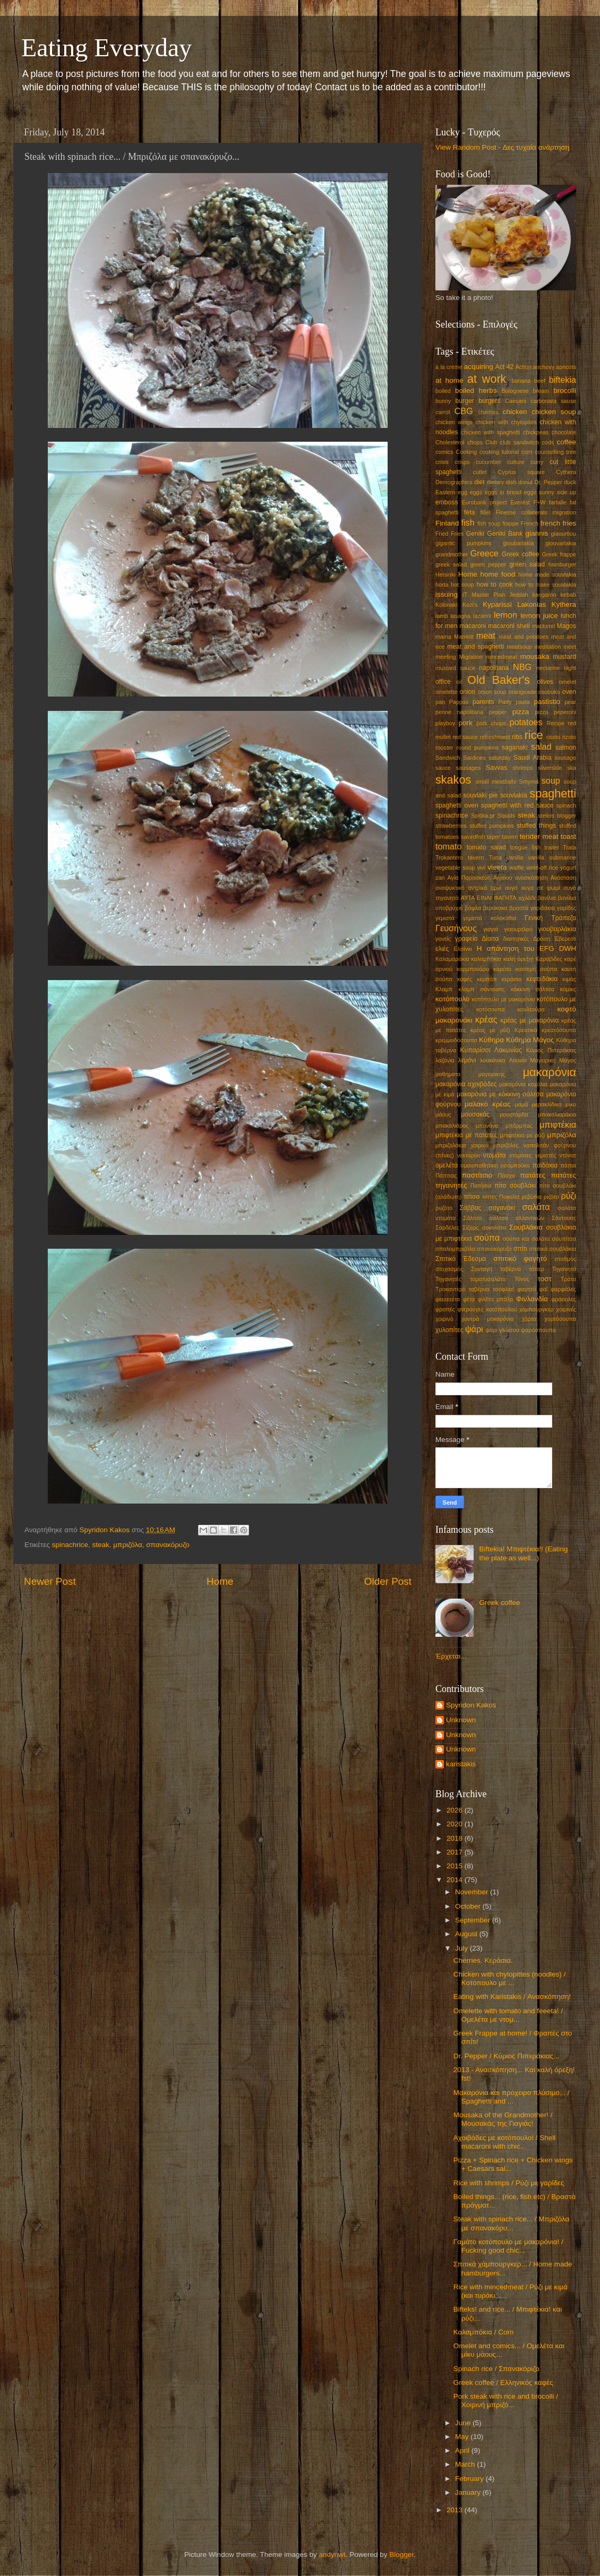  What do you see at coordinates (512, 979) in the screenshot?
I see `κεράσια` at bounding box center [512, 979].